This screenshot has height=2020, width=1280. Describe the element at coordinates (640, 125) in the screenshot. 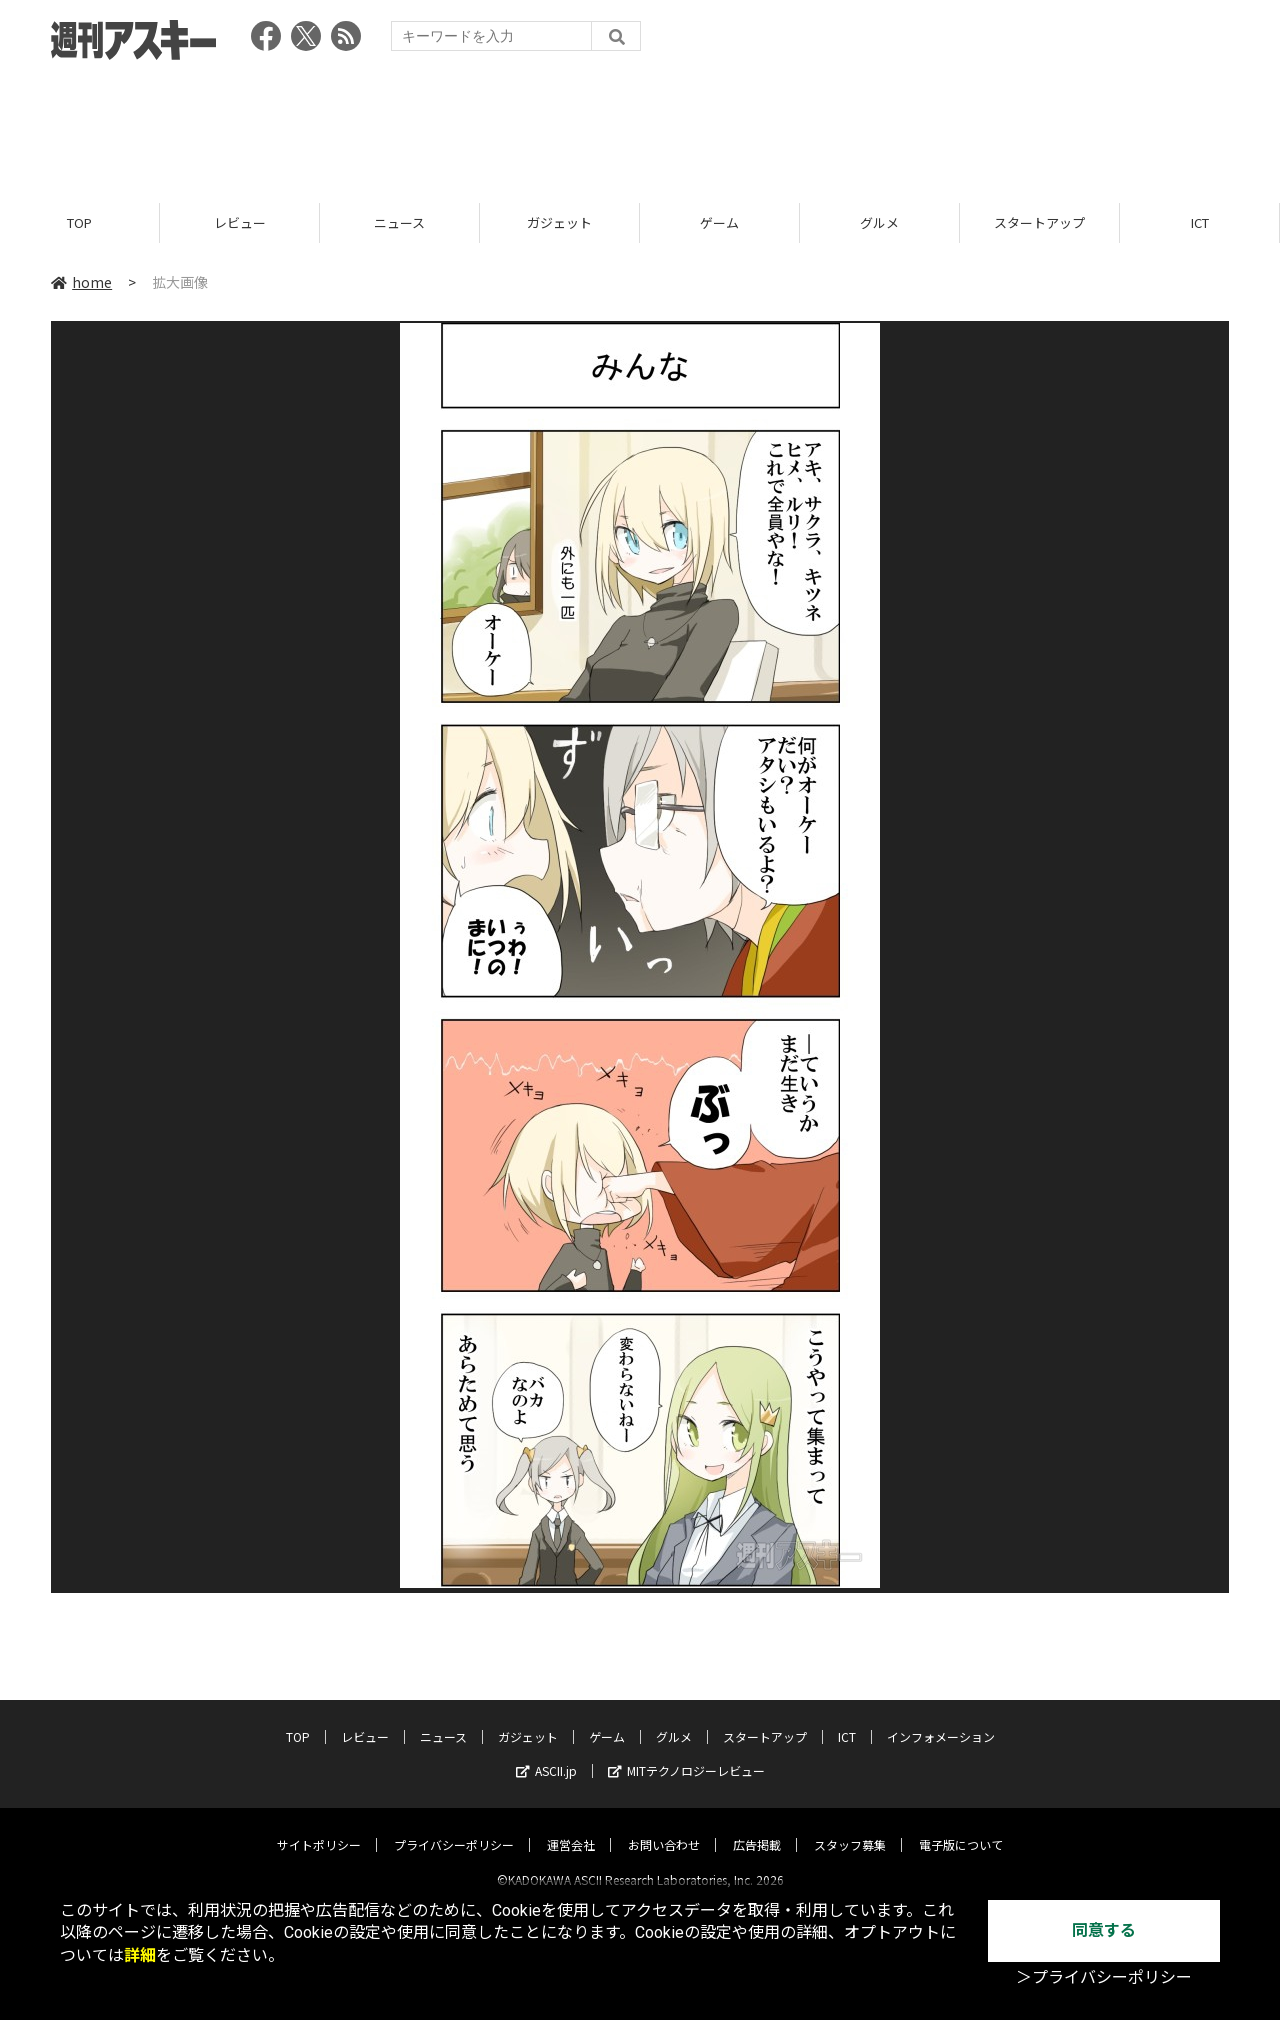

I see `[Advertisement]` at that location.